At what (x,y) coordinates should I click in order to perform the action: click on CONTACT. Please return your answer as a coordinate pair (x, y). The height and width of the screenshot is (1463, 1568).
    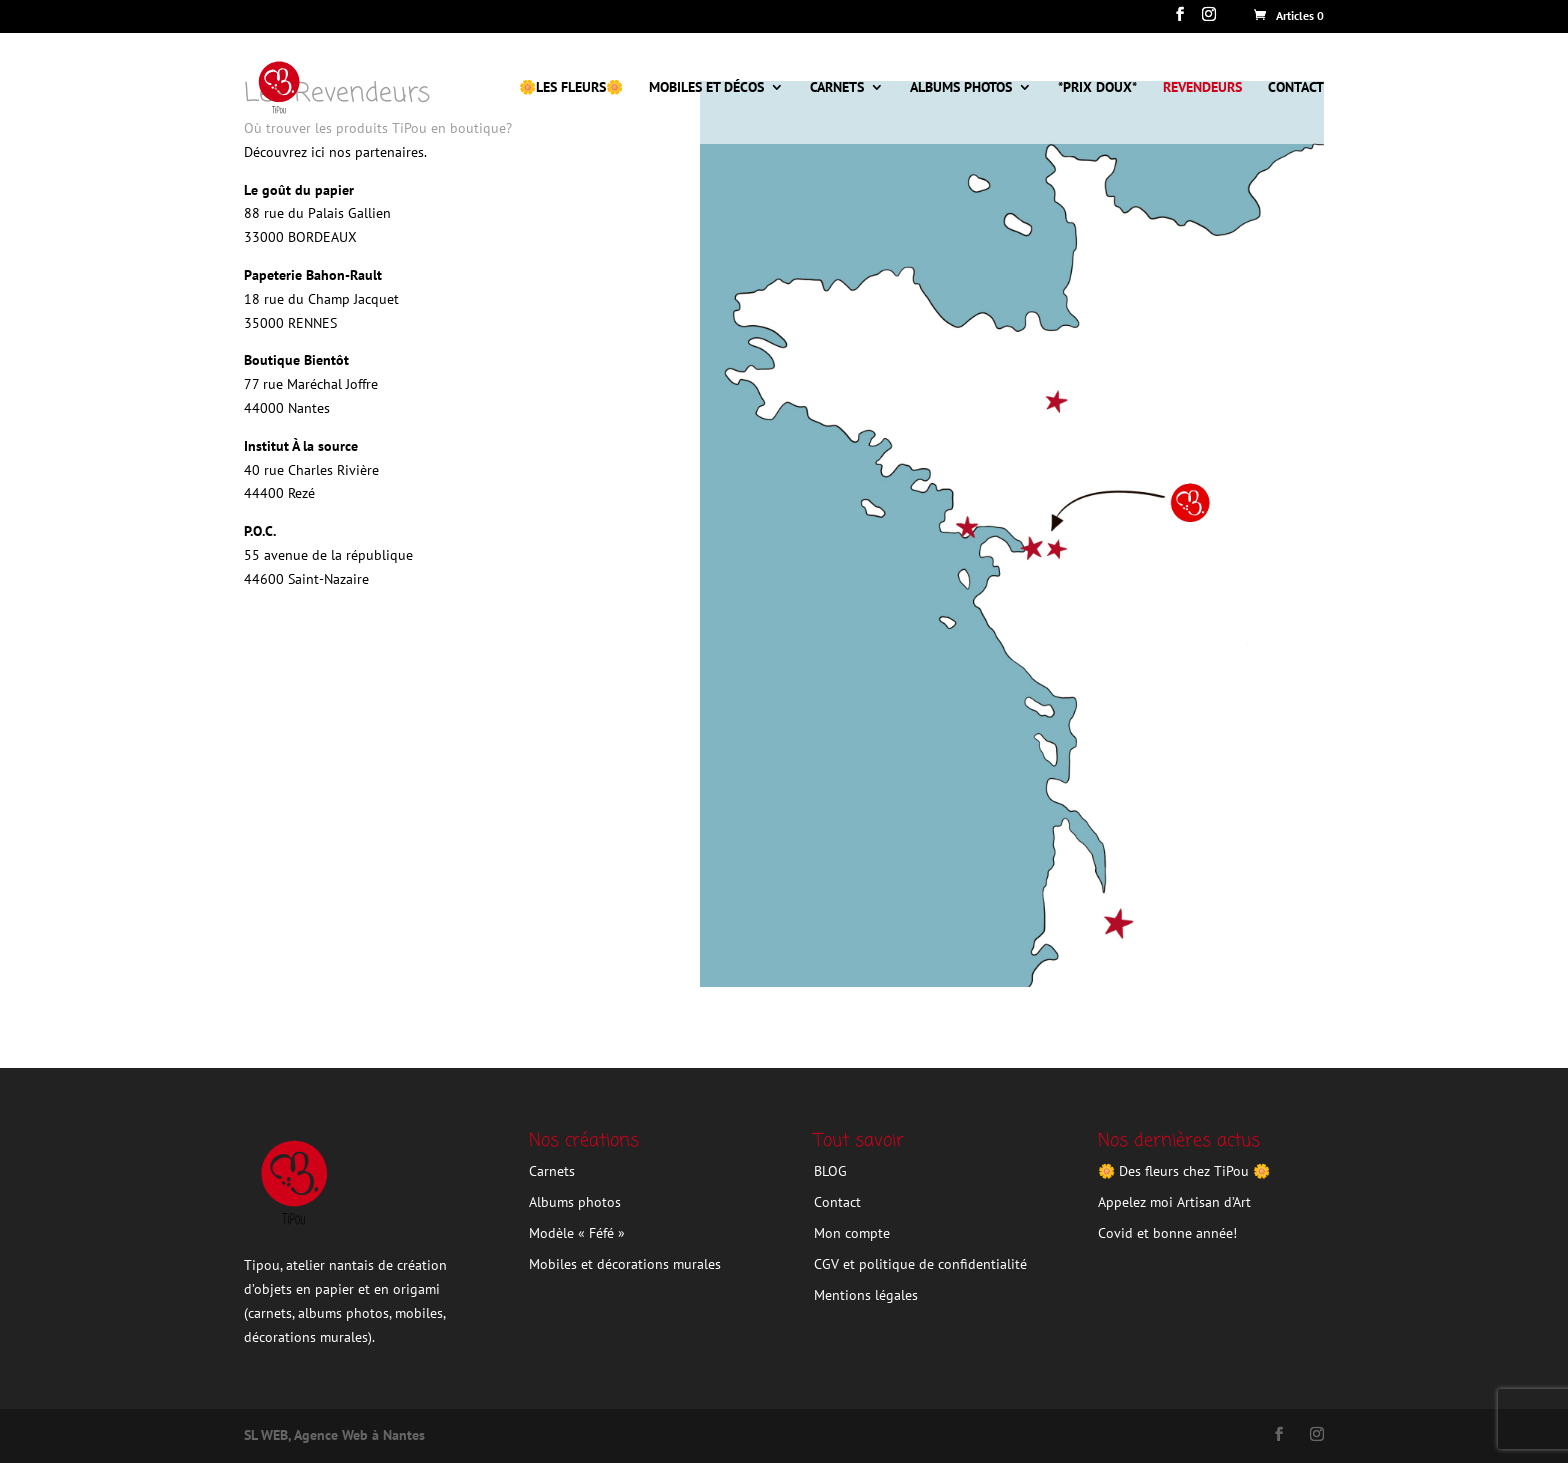
    Looking at the image, I should click on (1296, 88).